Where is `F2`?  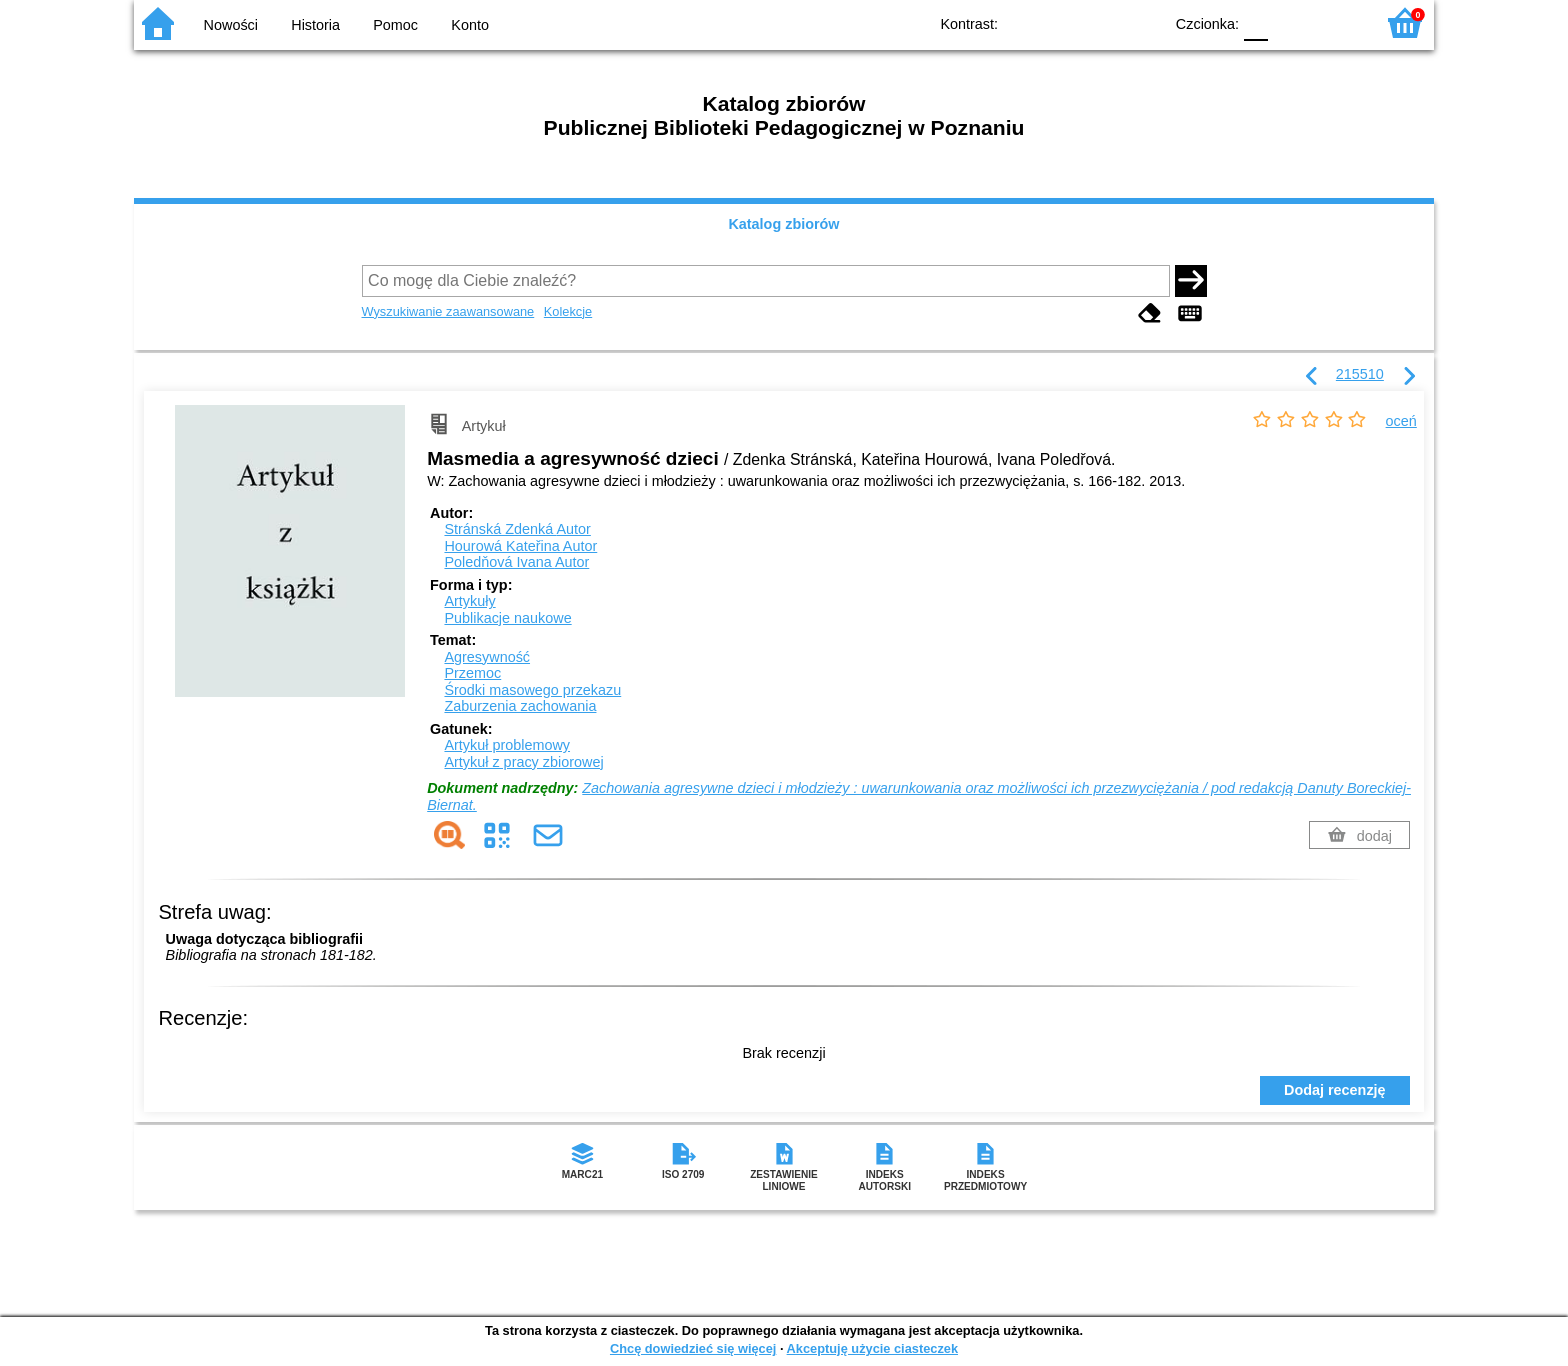
F2 is located at coordinates (1336, 22).